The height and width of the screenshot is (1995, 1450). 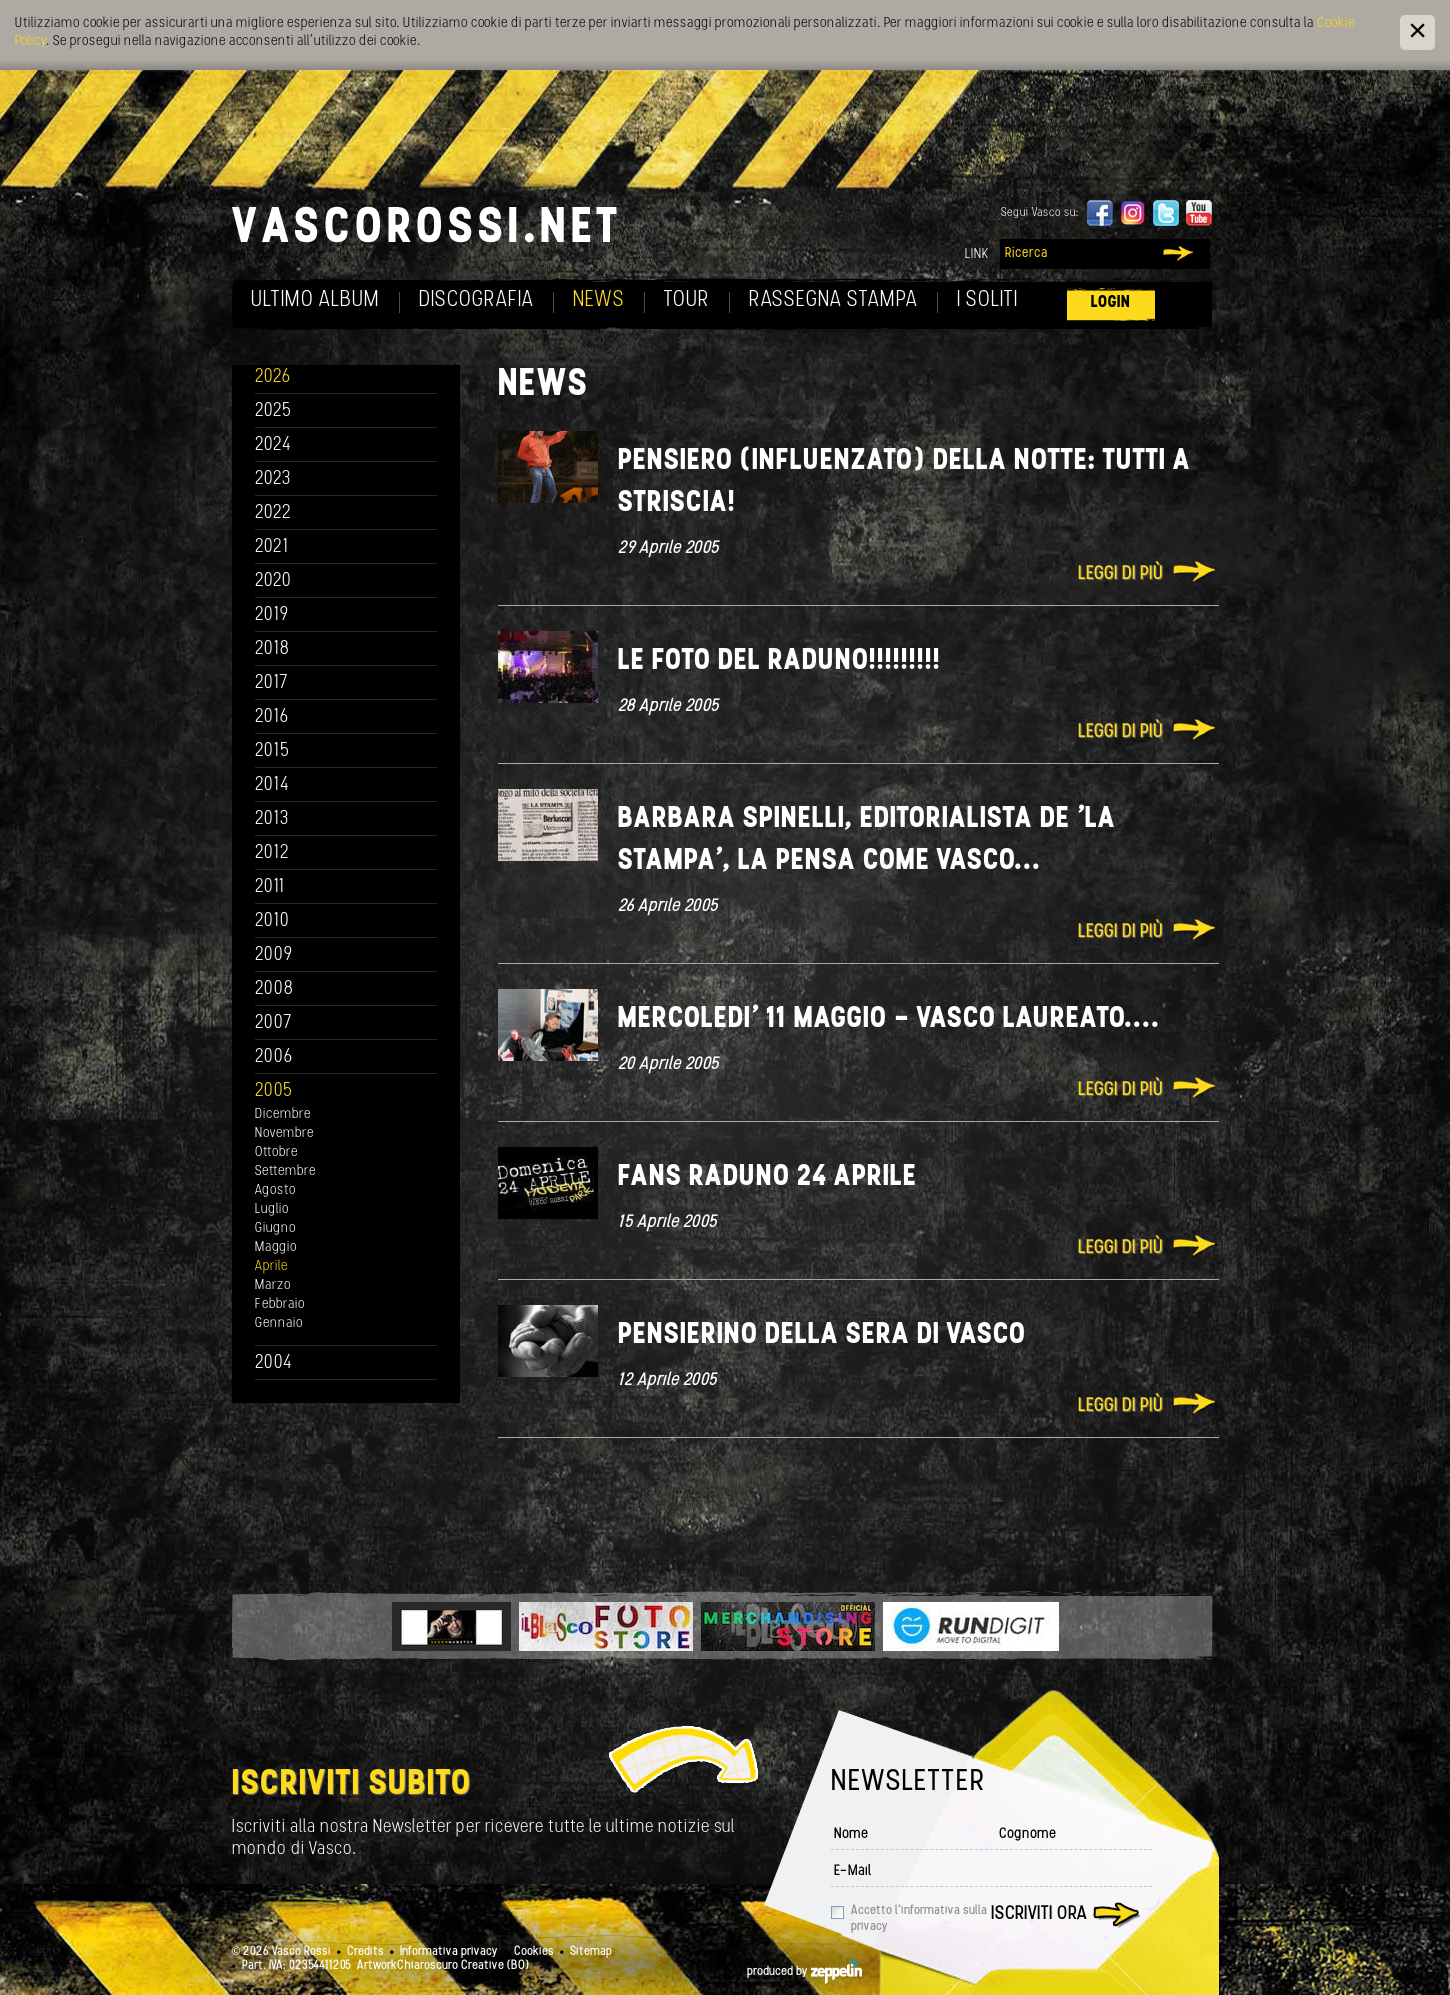 I want to click on 2015, so click(x=272, y=751).